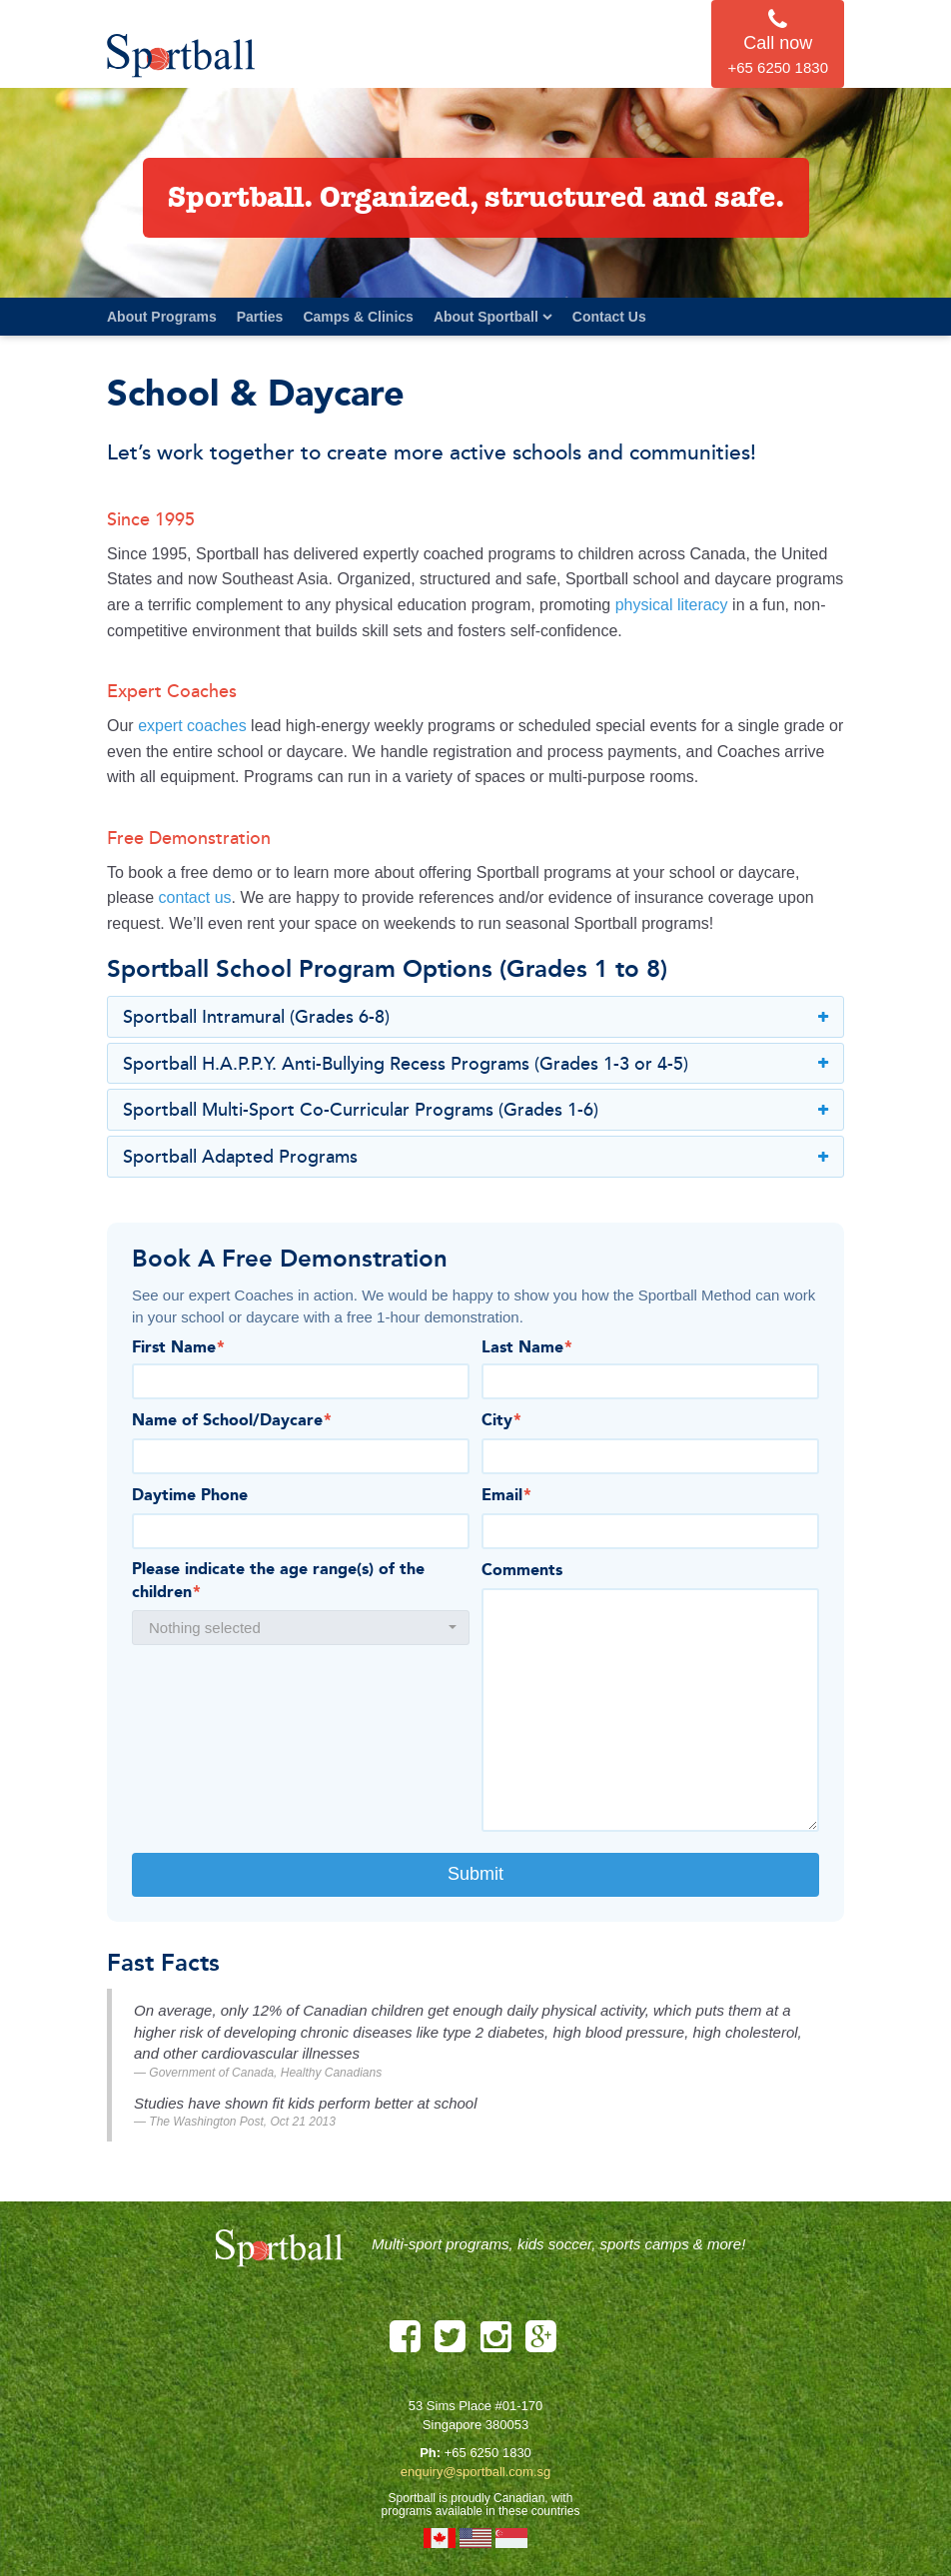 Image resolution: width=951 pixels, height=2576 pixels. I want to click on Canada, so click(440, 2538).